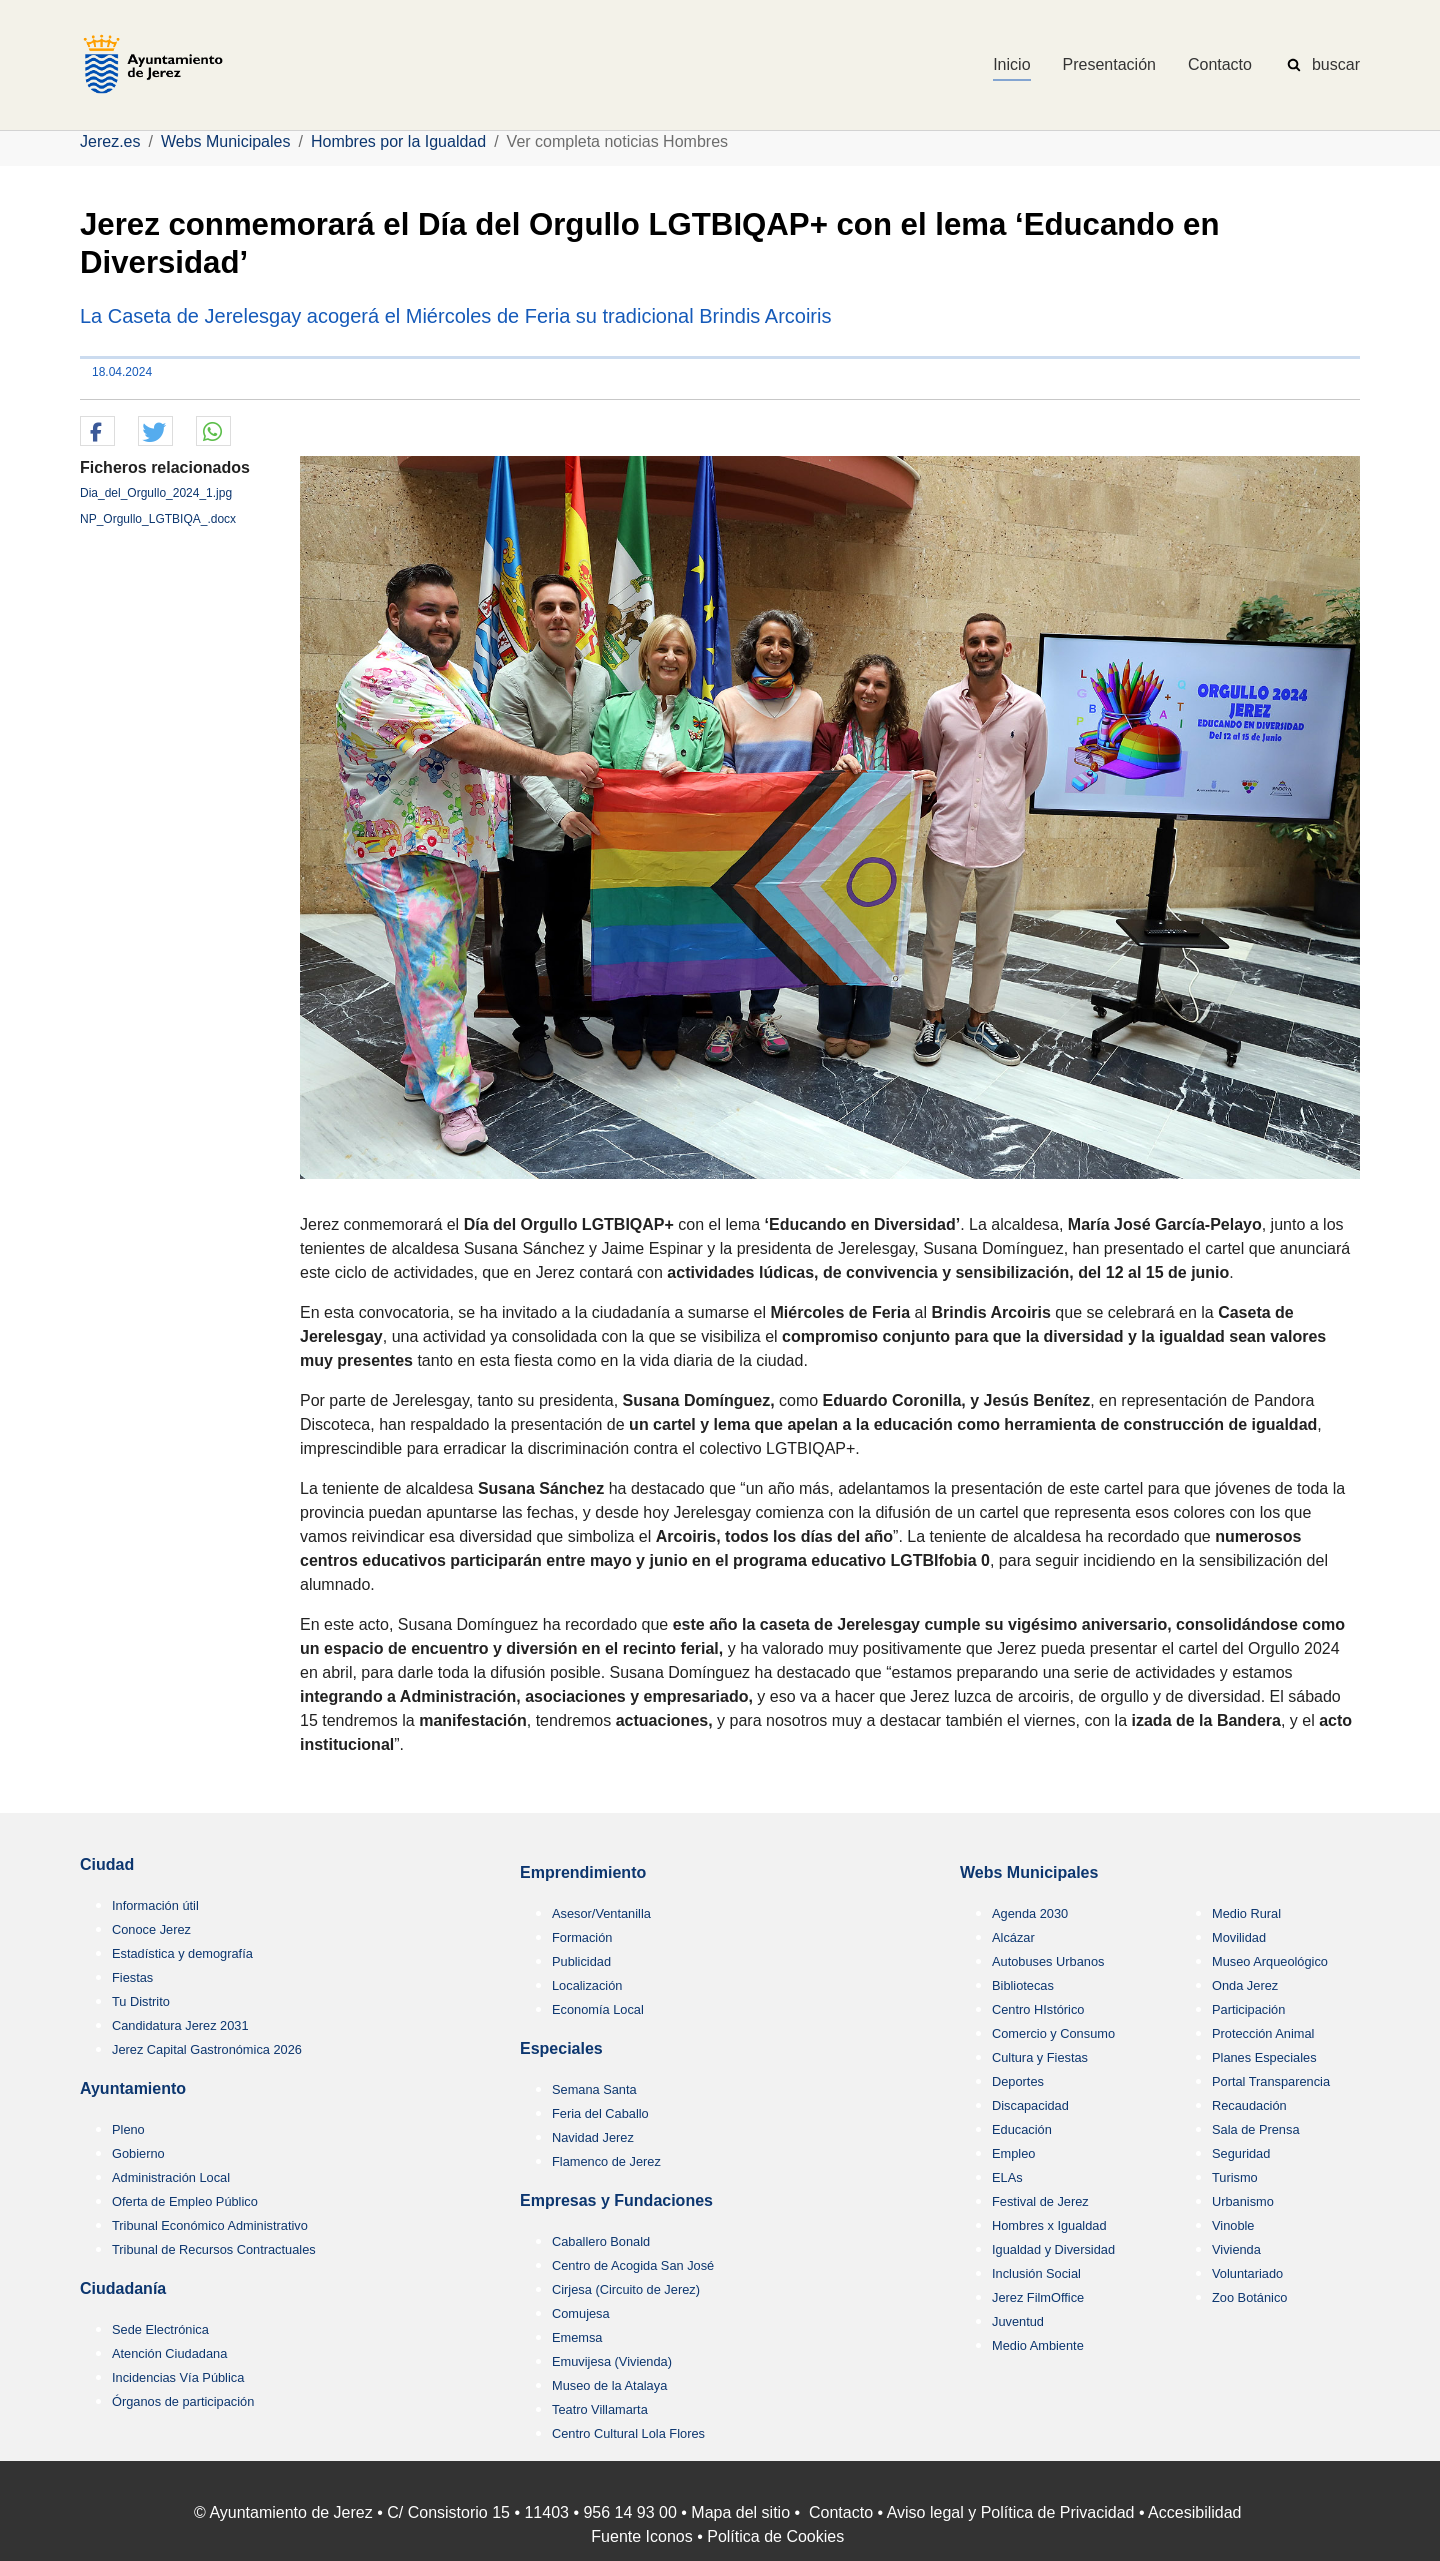  Describe the element at coordinates (609, 2385) in the screenshot. I see `Museo de la Atalaya` at that location.